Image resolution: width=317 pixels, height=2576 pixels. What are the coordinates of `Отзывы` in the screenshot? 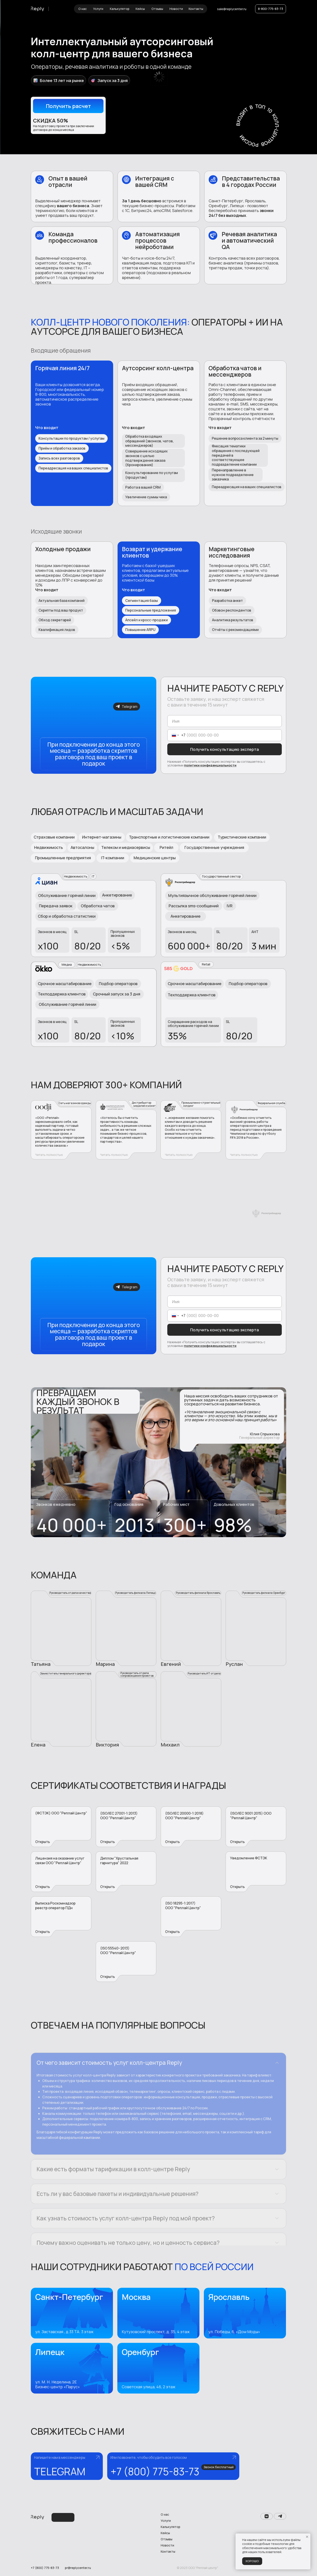 It's located at (157, 9).